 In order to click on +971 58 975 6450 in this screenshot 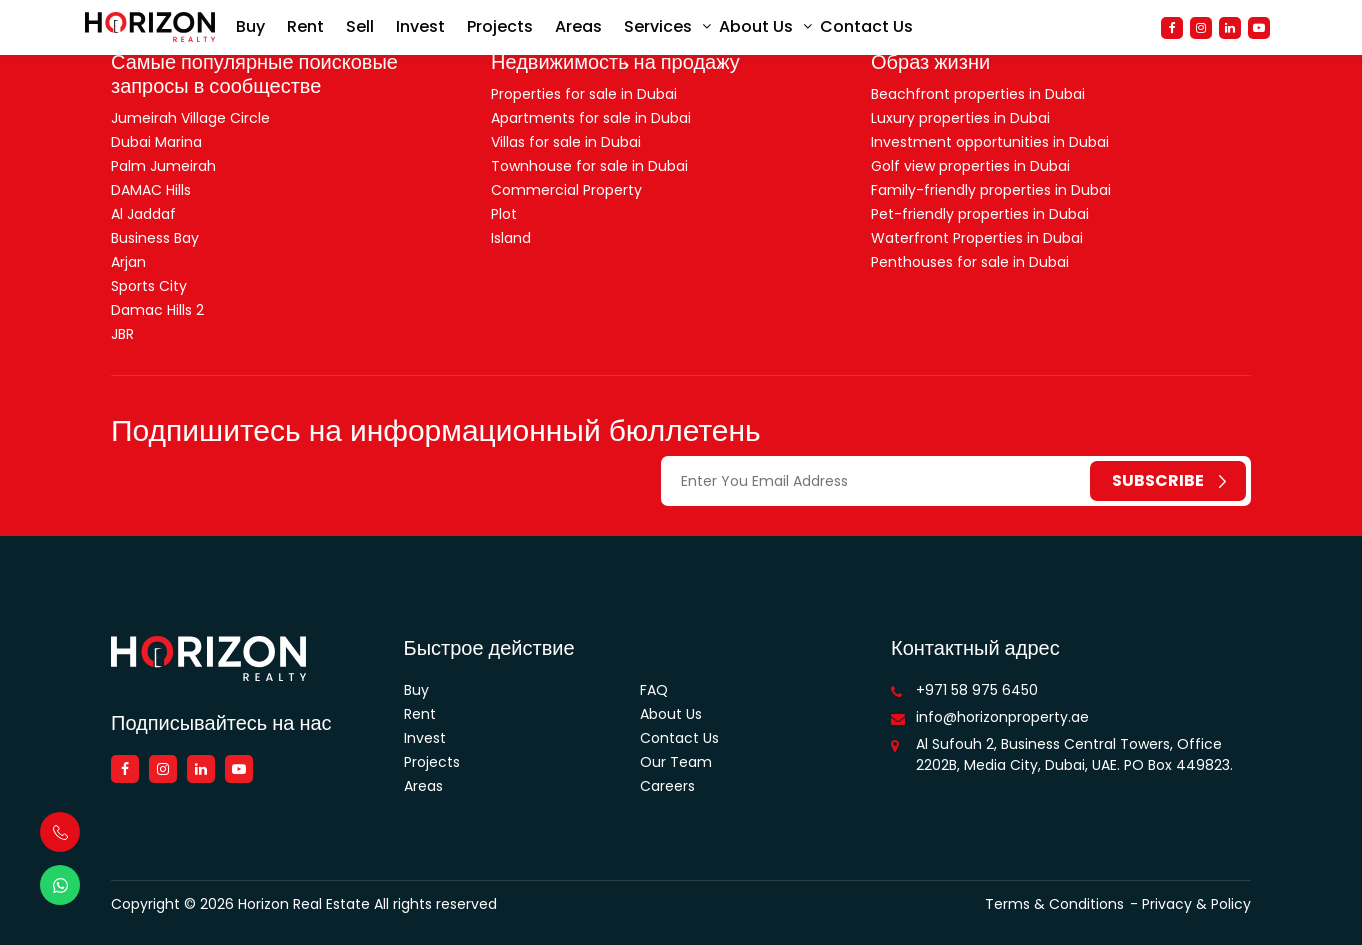, I will do `click(977, 690)`.